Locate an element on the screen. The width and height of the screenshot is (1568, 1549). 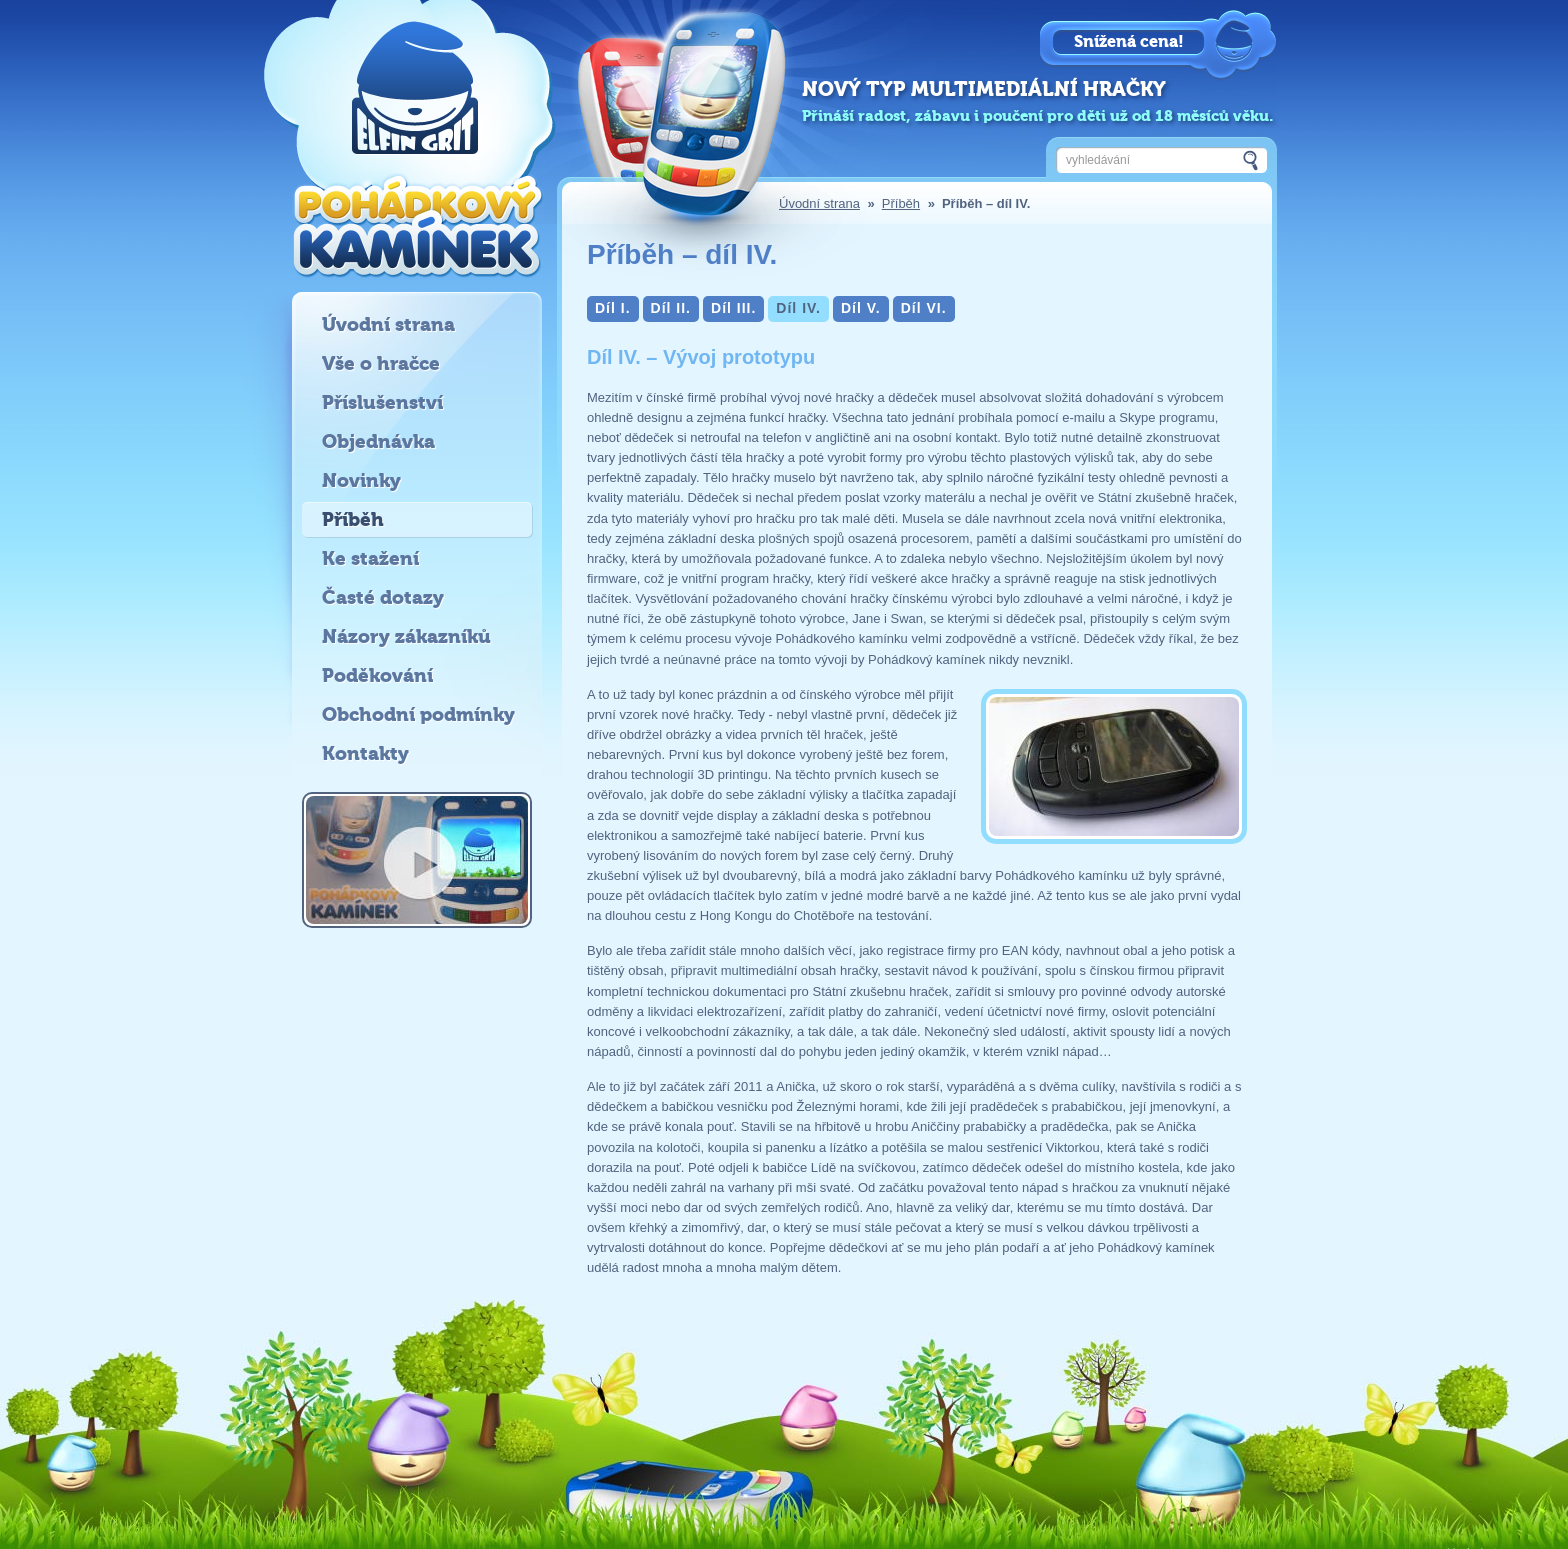
Příběh is located at coordinates (901, 203).